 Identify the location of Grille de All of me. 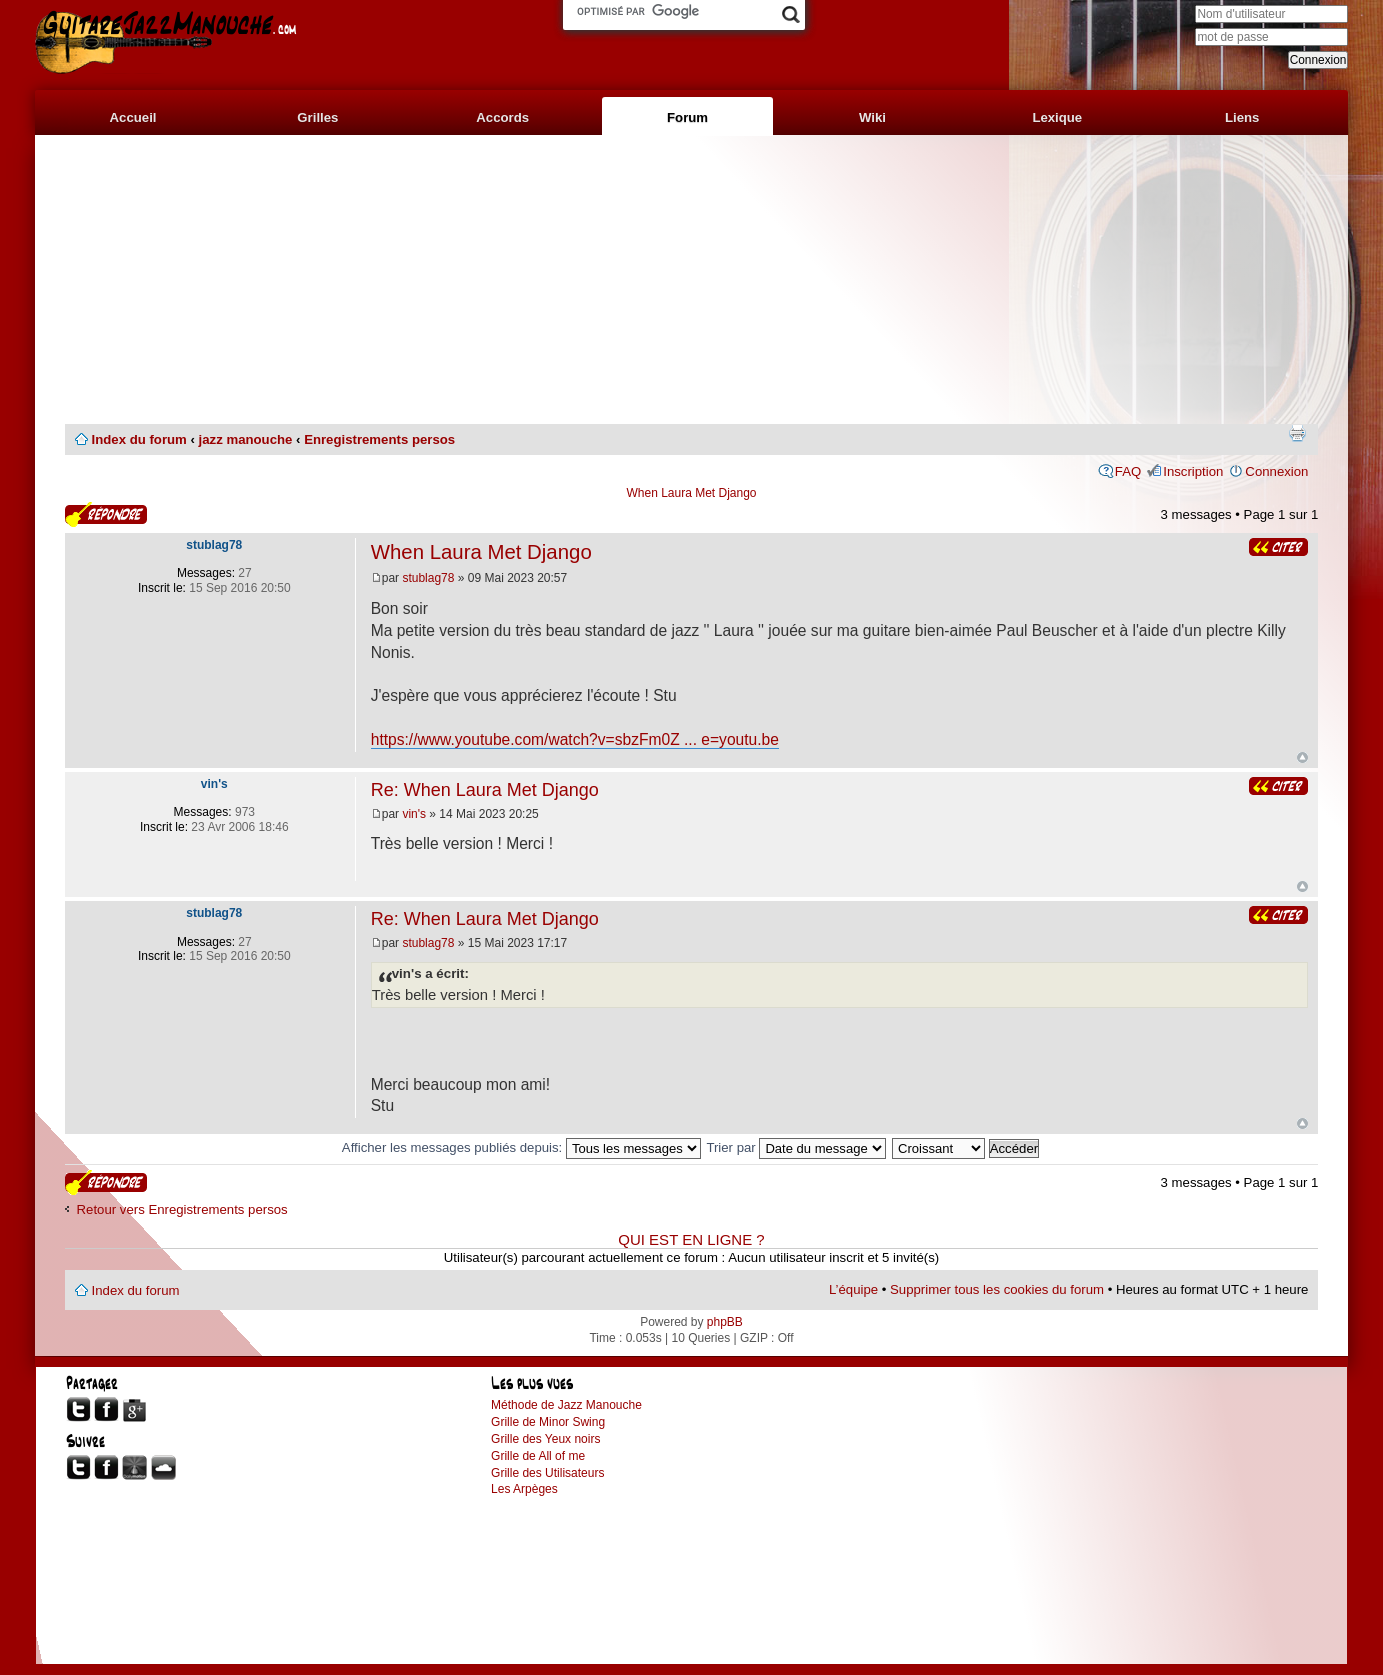
(538, 1456).